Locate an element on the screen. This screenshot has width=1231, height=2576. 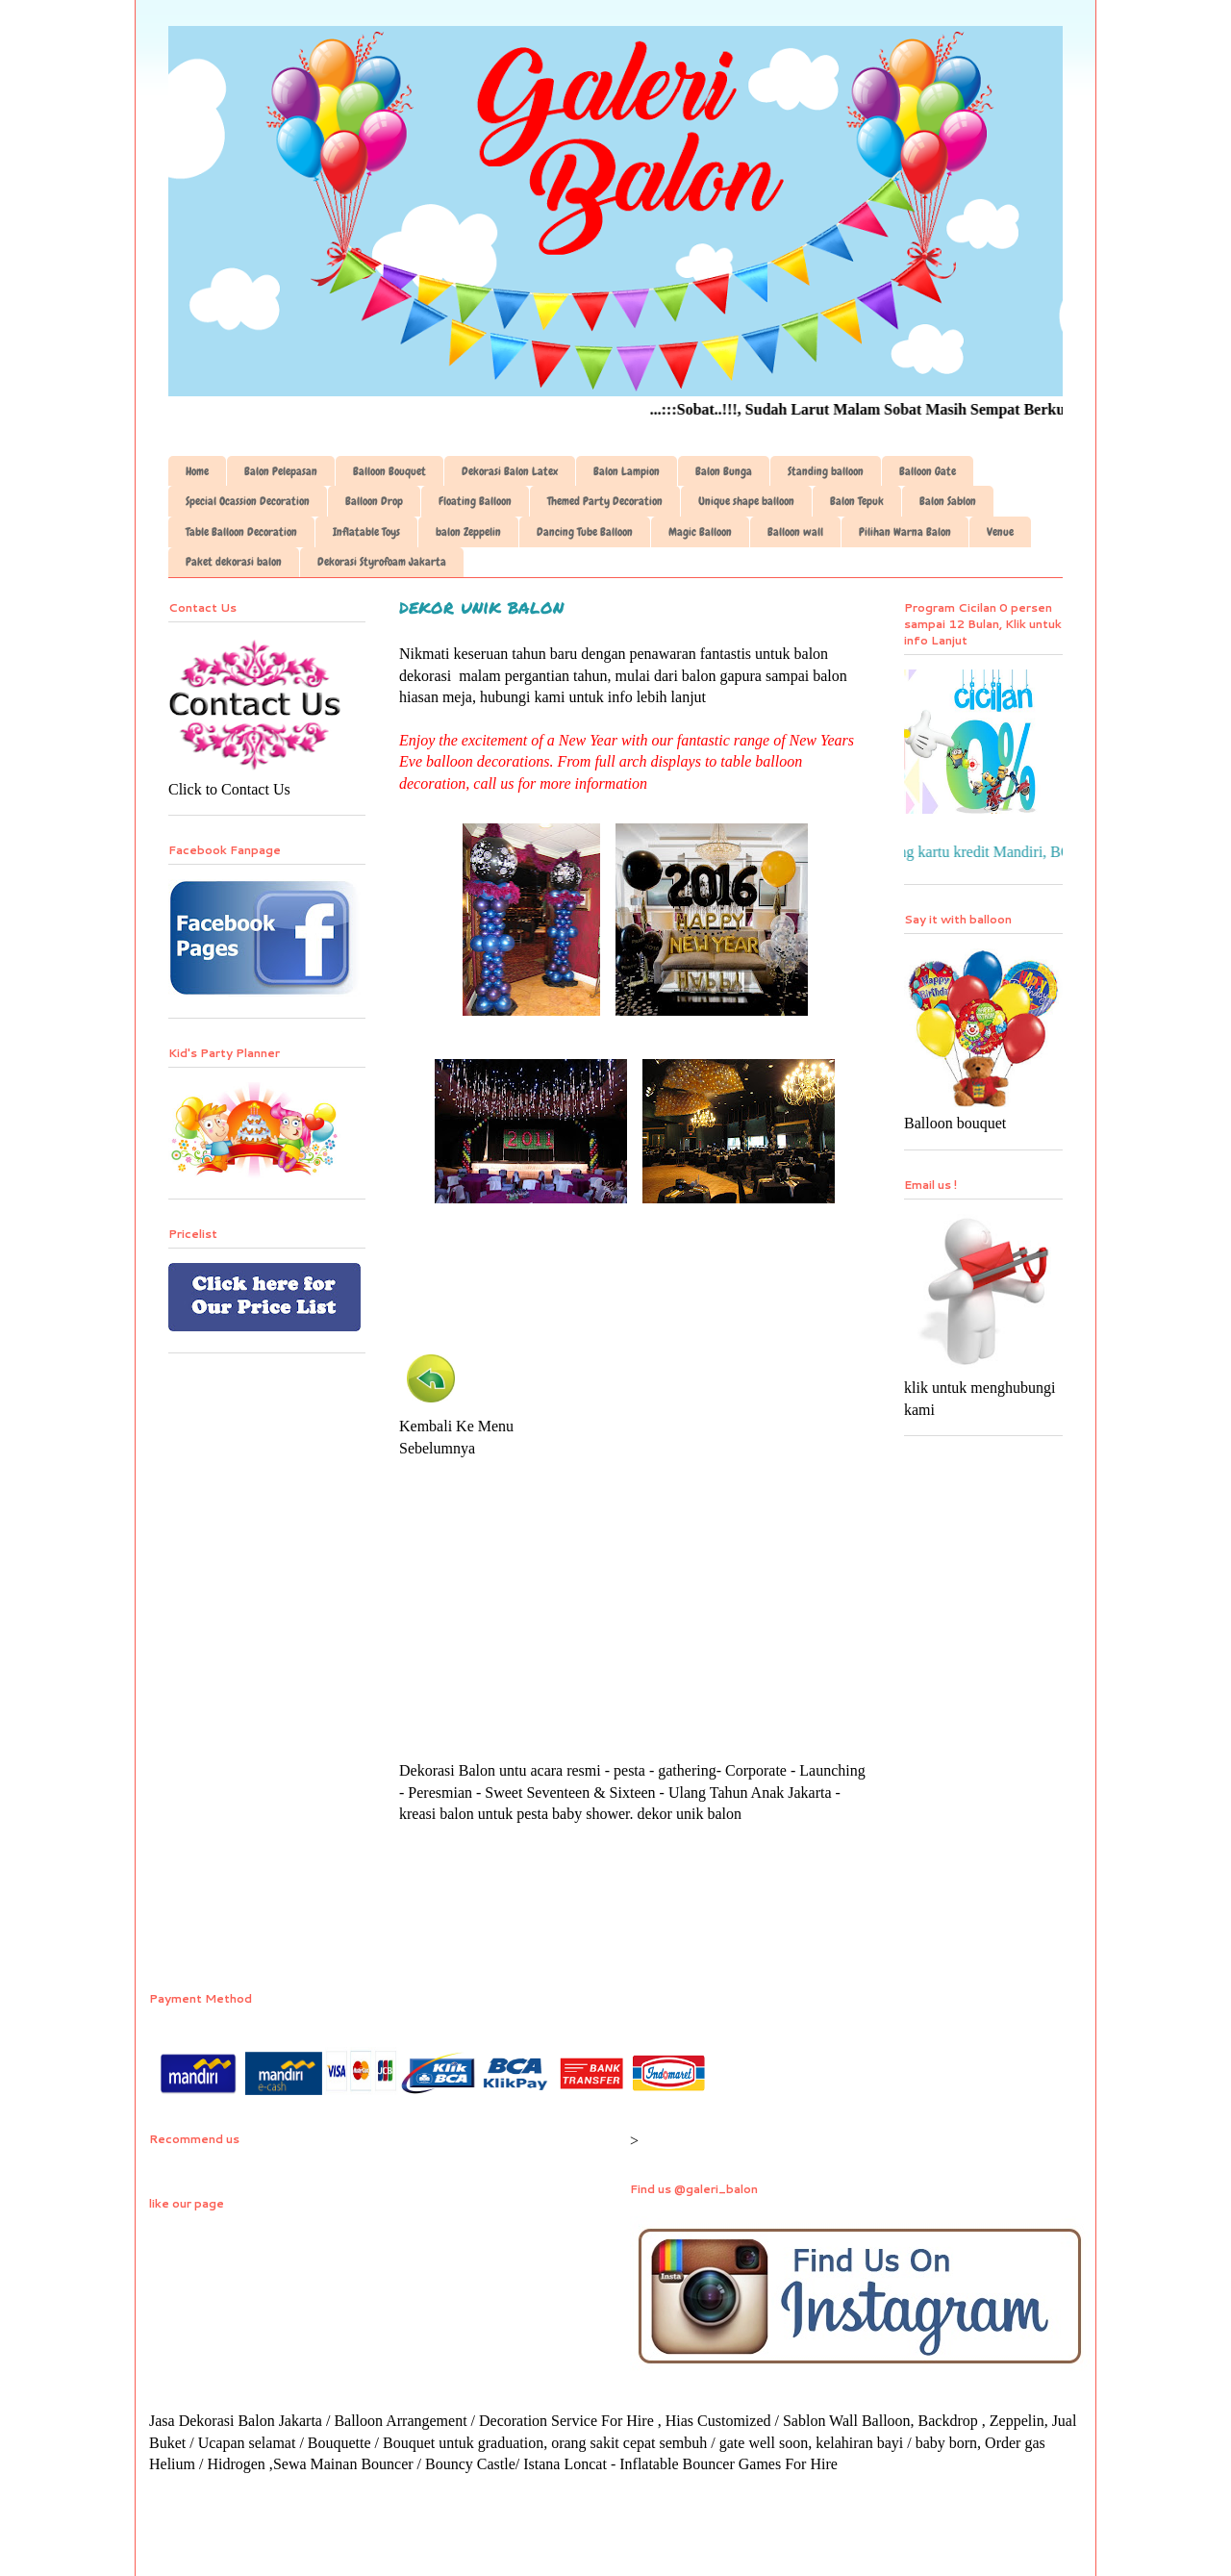
Dekorasi Balon Latex is located at coordinates (510, 471).